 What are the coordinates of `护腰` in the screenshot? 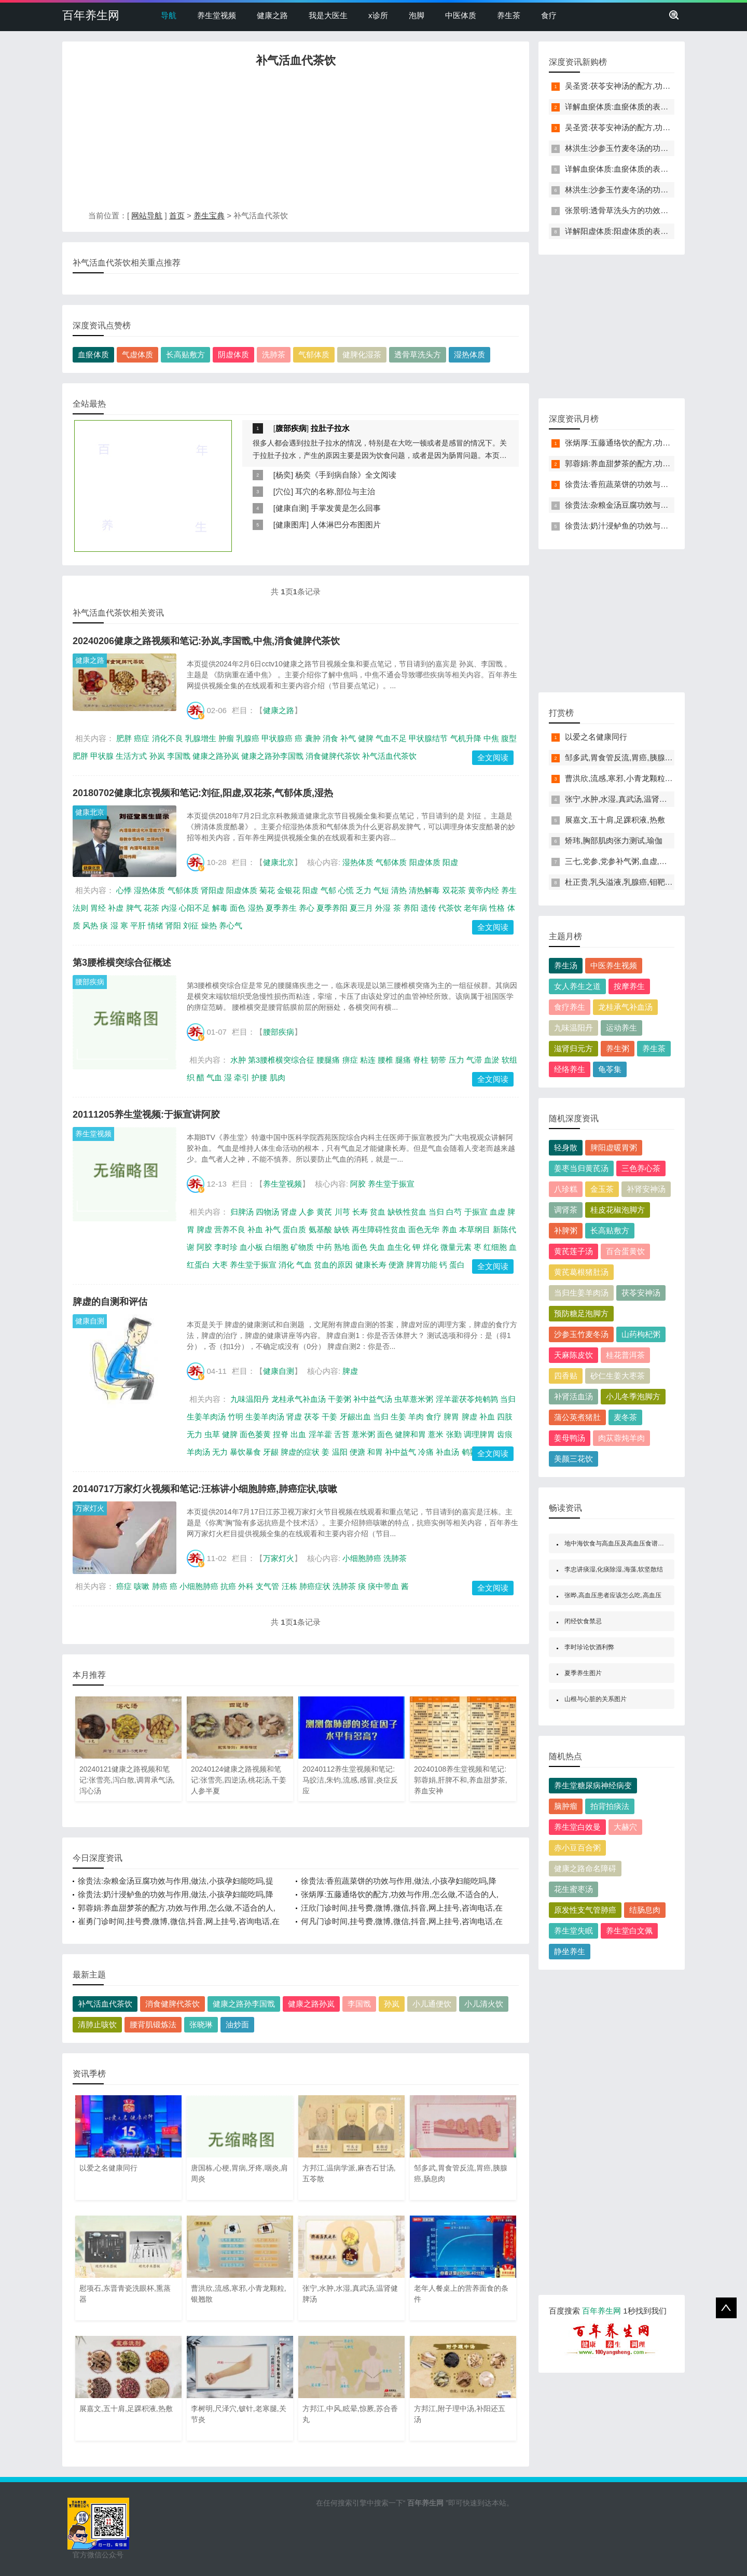 It's located at (259, 1077).